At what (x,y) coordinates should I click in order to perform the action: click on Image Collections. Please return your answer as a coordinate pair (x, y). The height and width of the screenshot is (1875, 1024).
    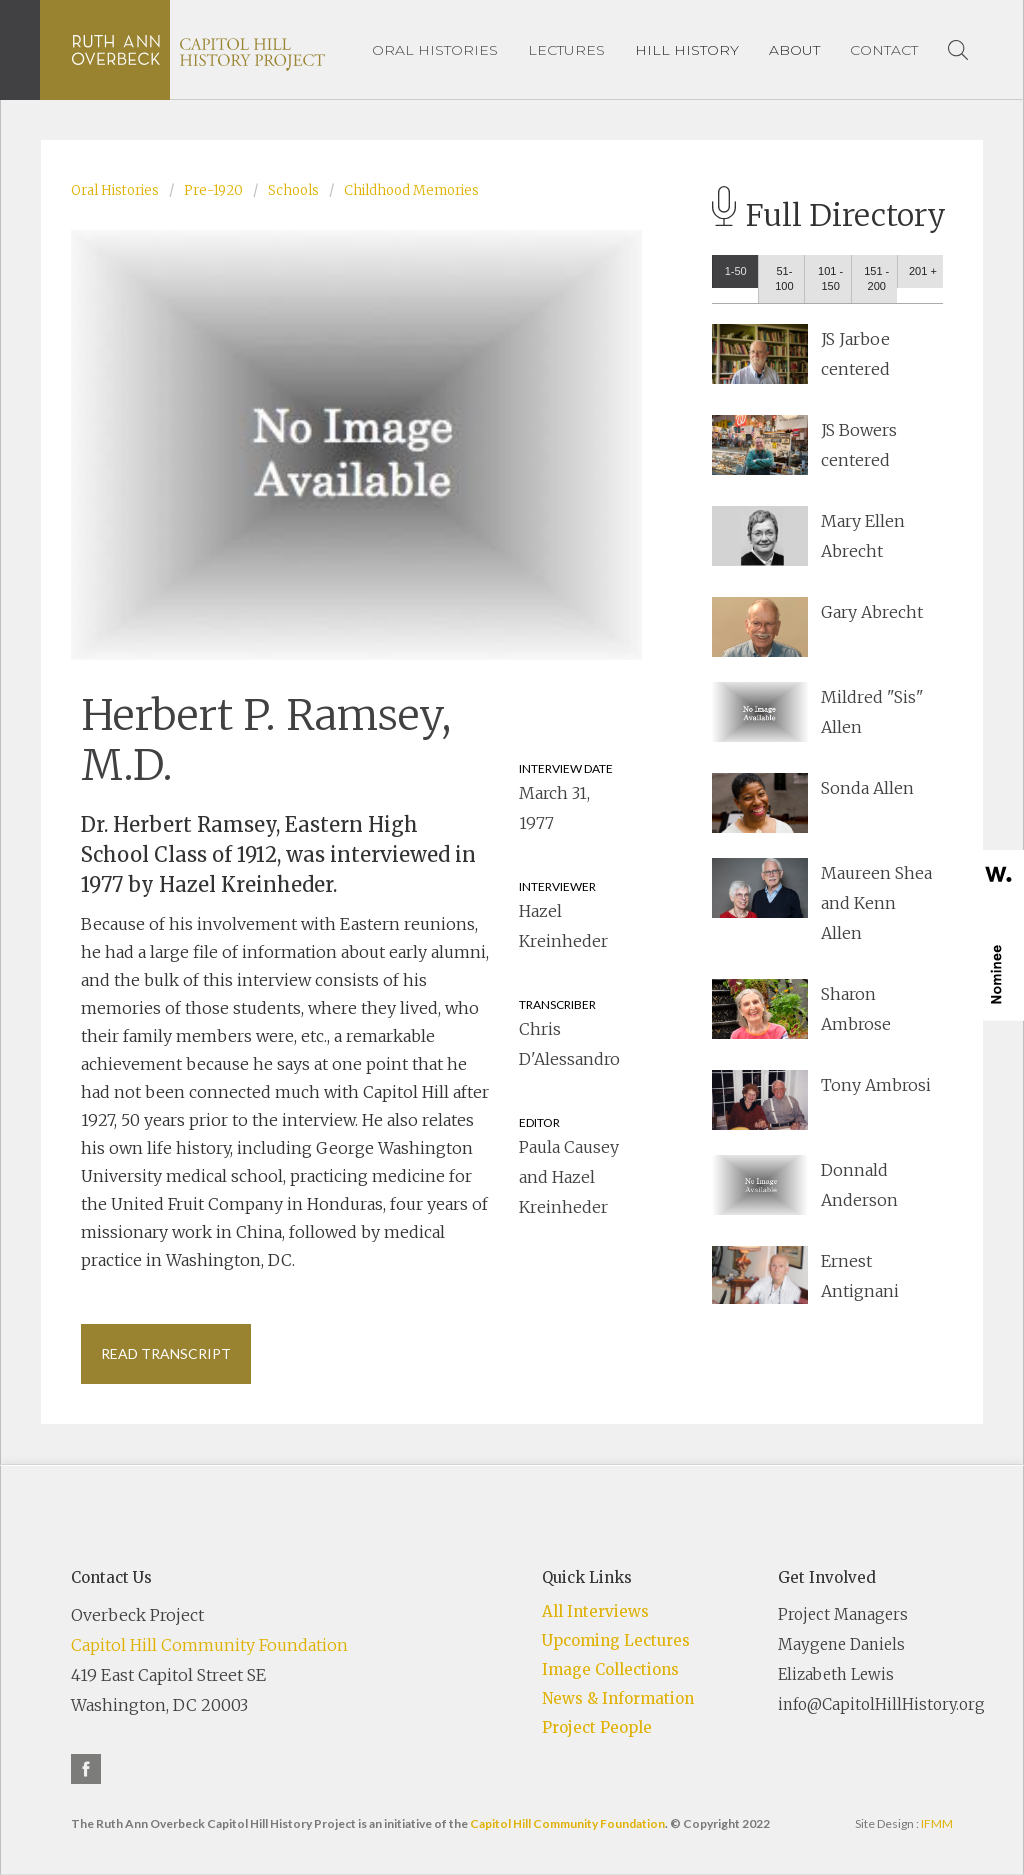
    Looking at the image, I should click on (610, 1669).